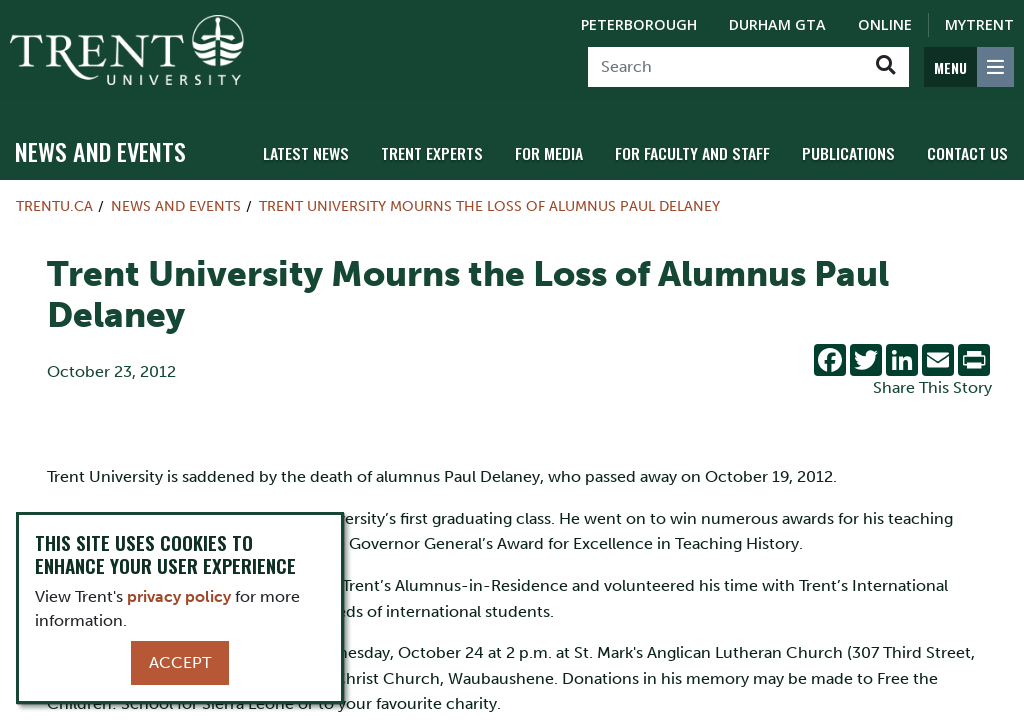  I want to click on Accept, so click(180, 662).